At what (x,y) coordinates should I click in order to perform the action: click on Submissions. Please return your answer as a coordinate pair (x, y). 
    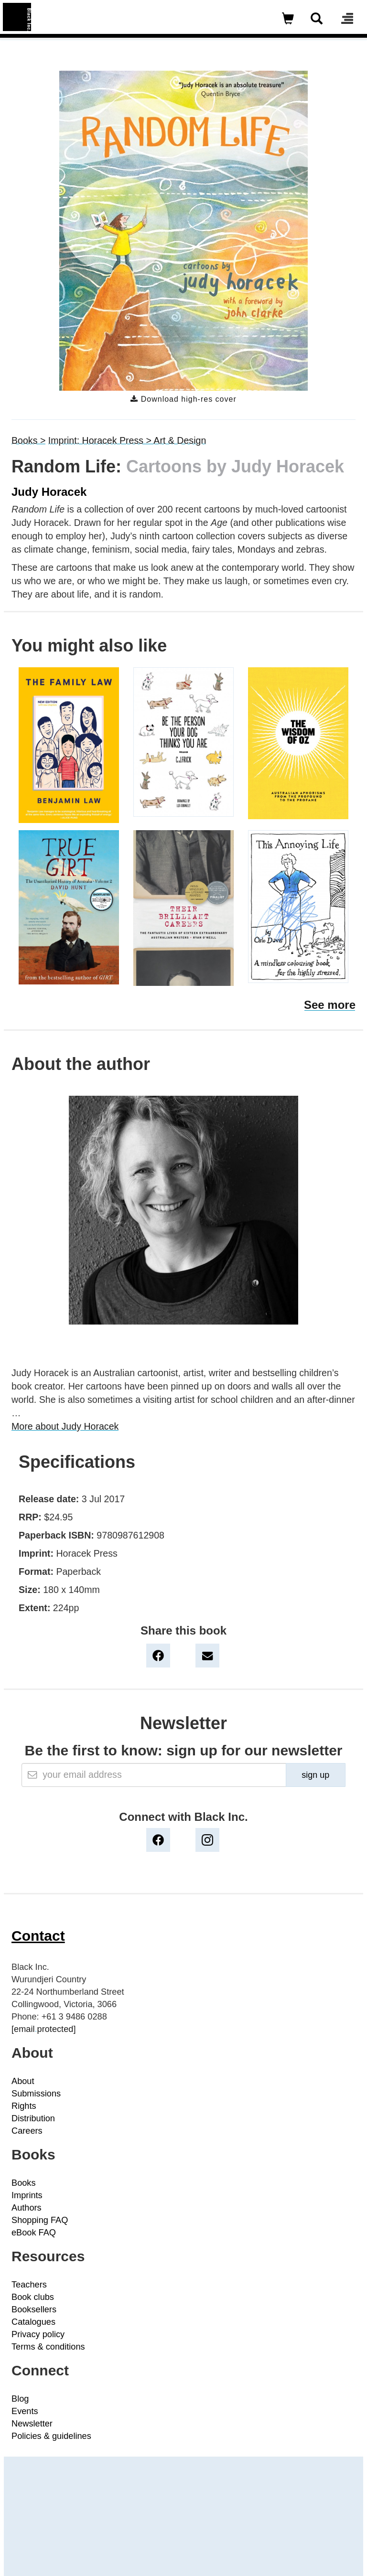
    Looking at the image, I should click on (36, 2093).